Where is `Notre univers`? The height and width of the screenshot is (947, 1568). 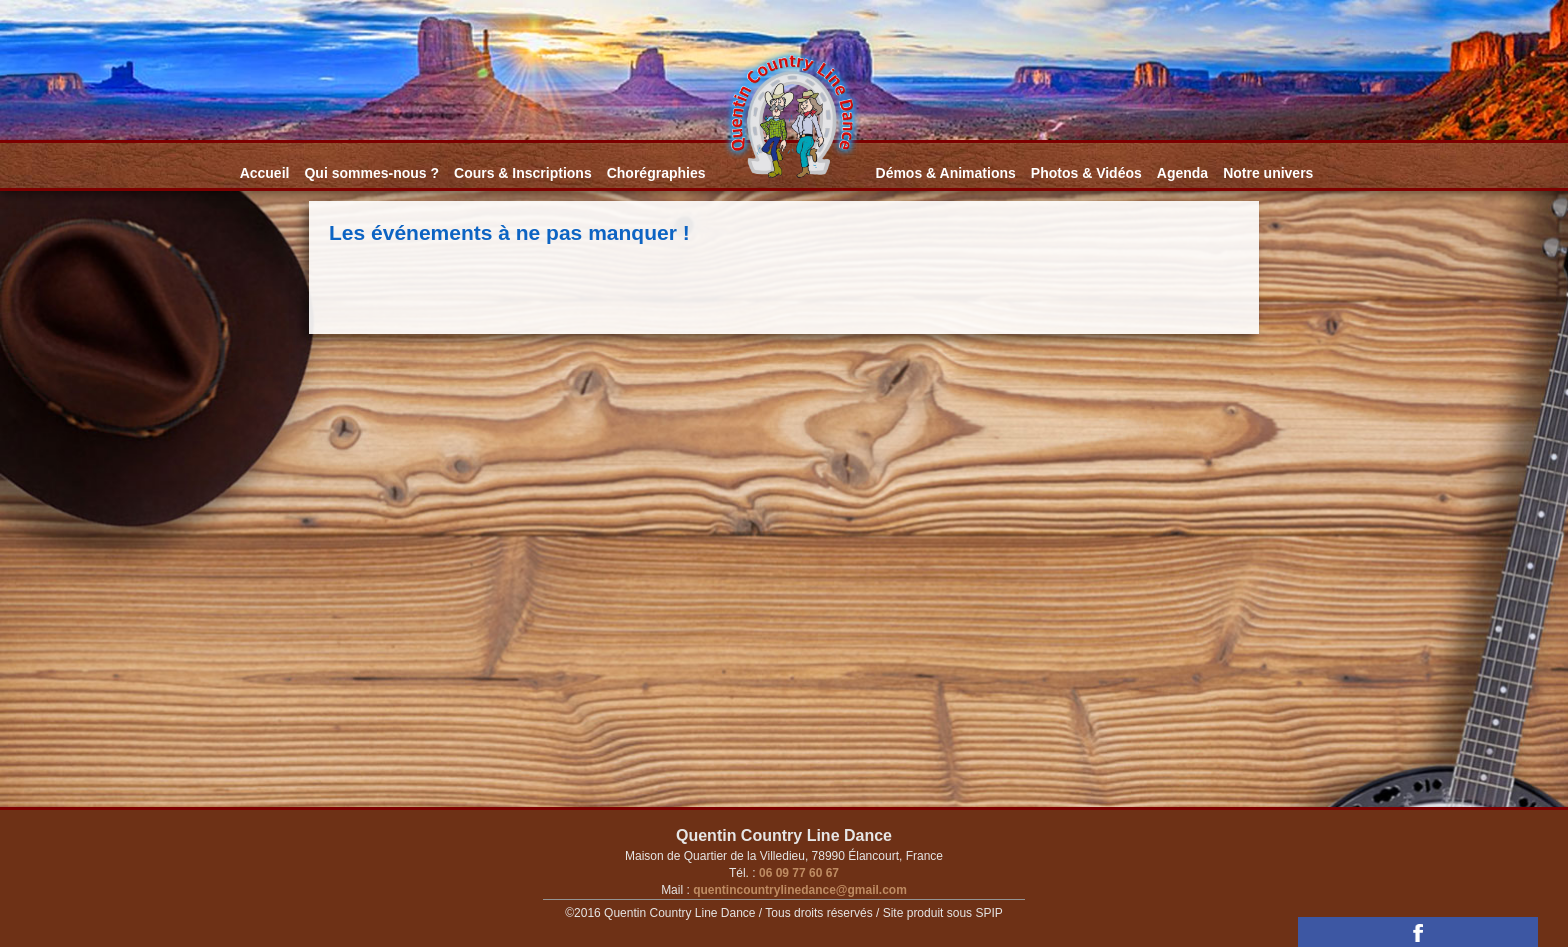 Notre univers is located at coordinates (1268, 173).